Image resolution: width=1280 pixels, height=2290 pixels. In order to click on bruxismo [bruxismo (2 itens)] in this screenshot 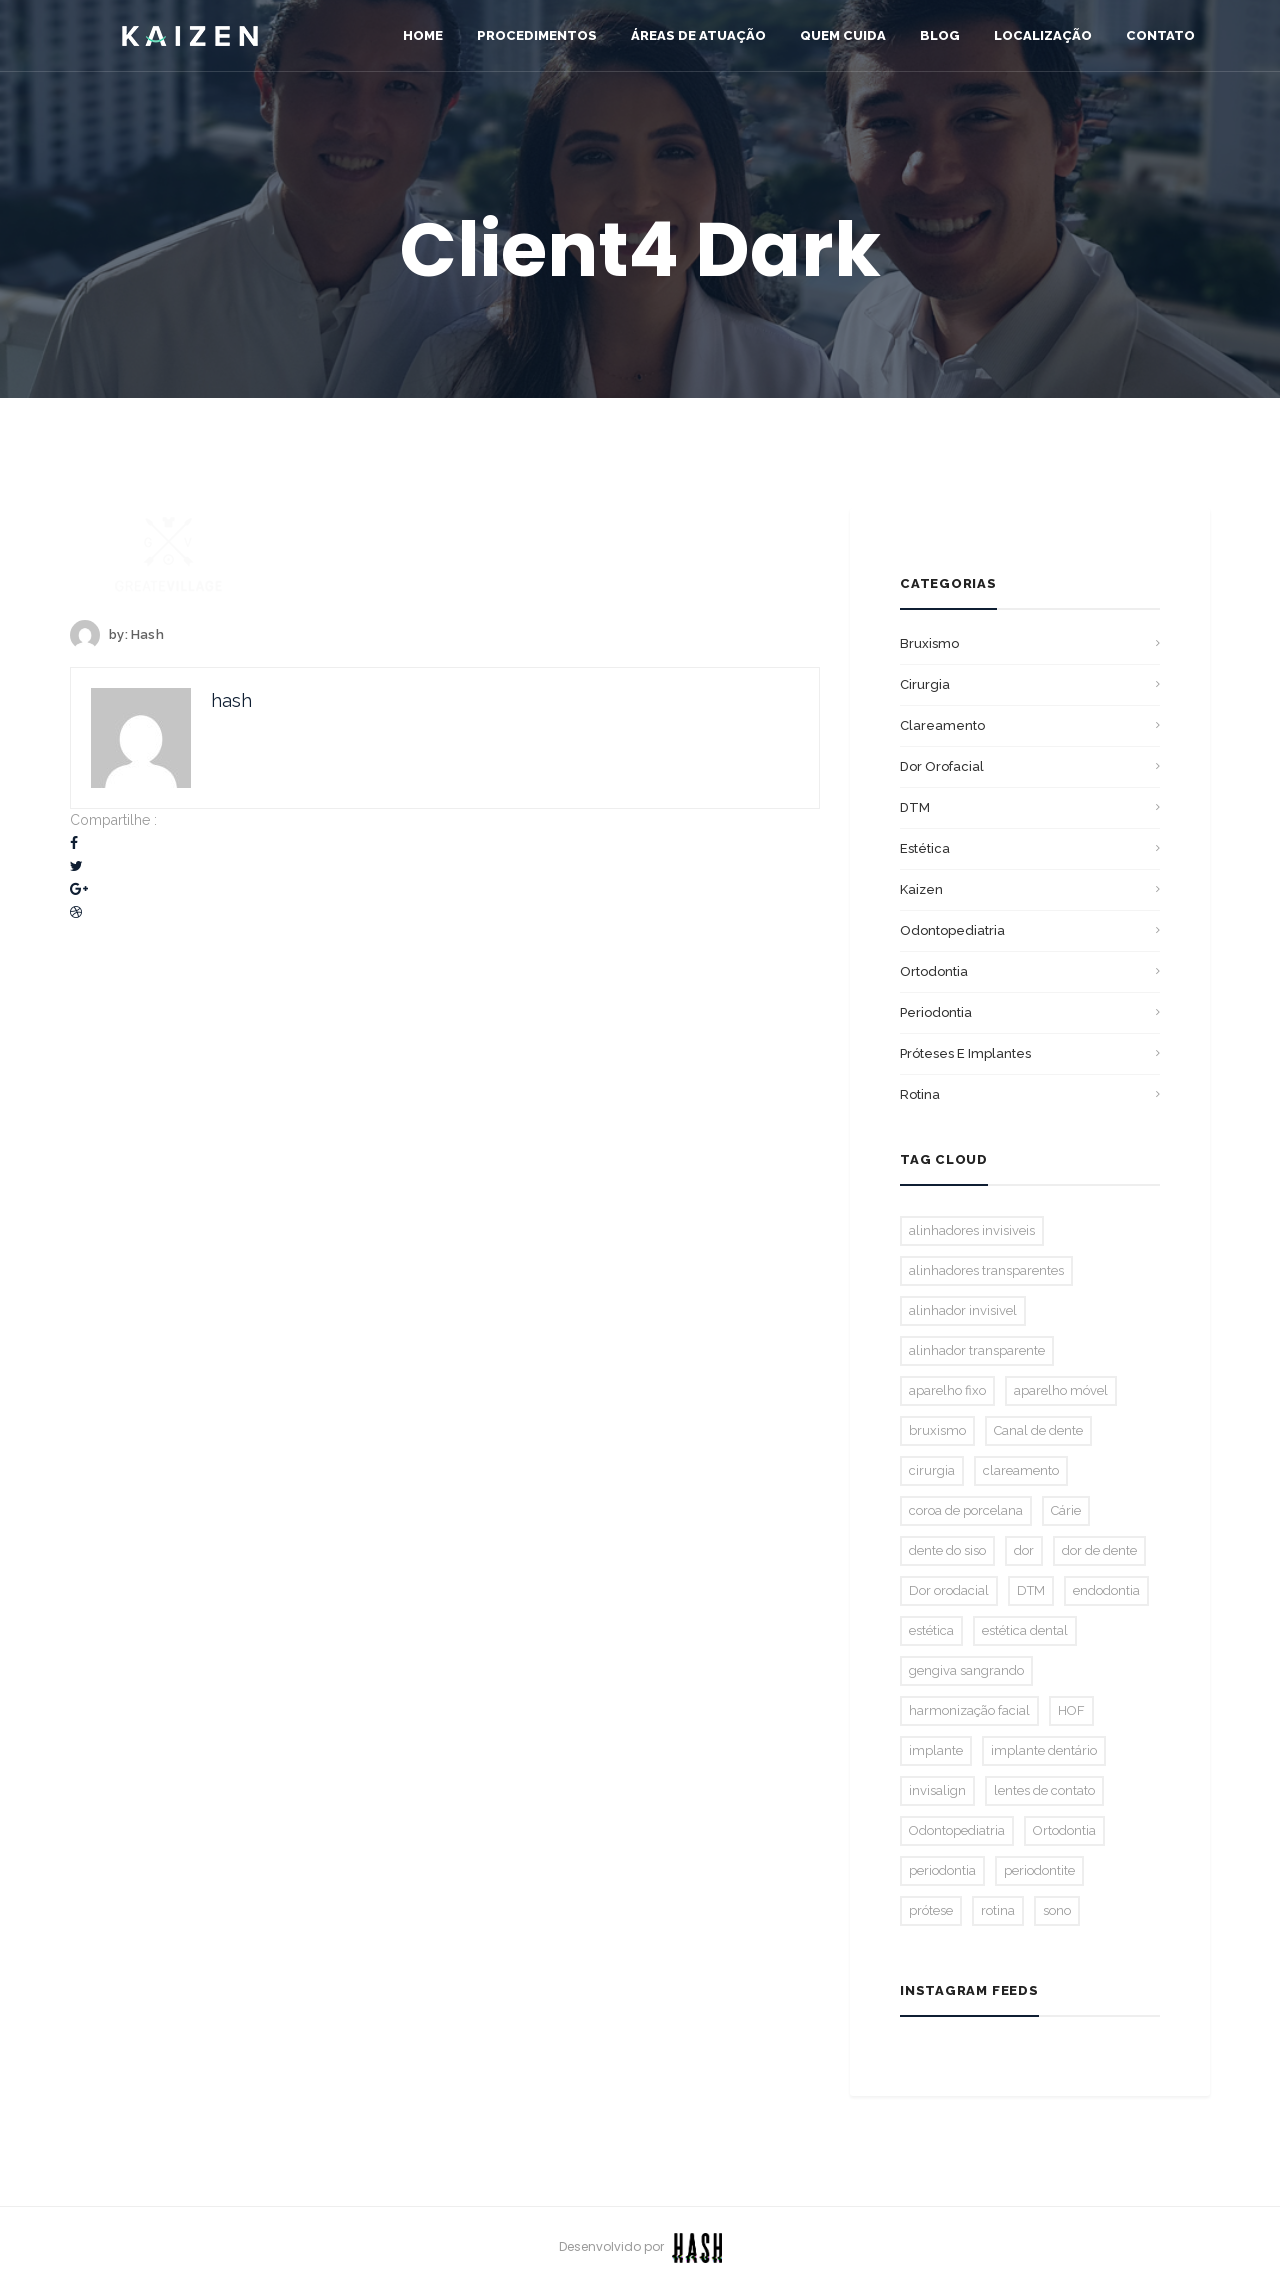, I will do `click(937, 1430)`.